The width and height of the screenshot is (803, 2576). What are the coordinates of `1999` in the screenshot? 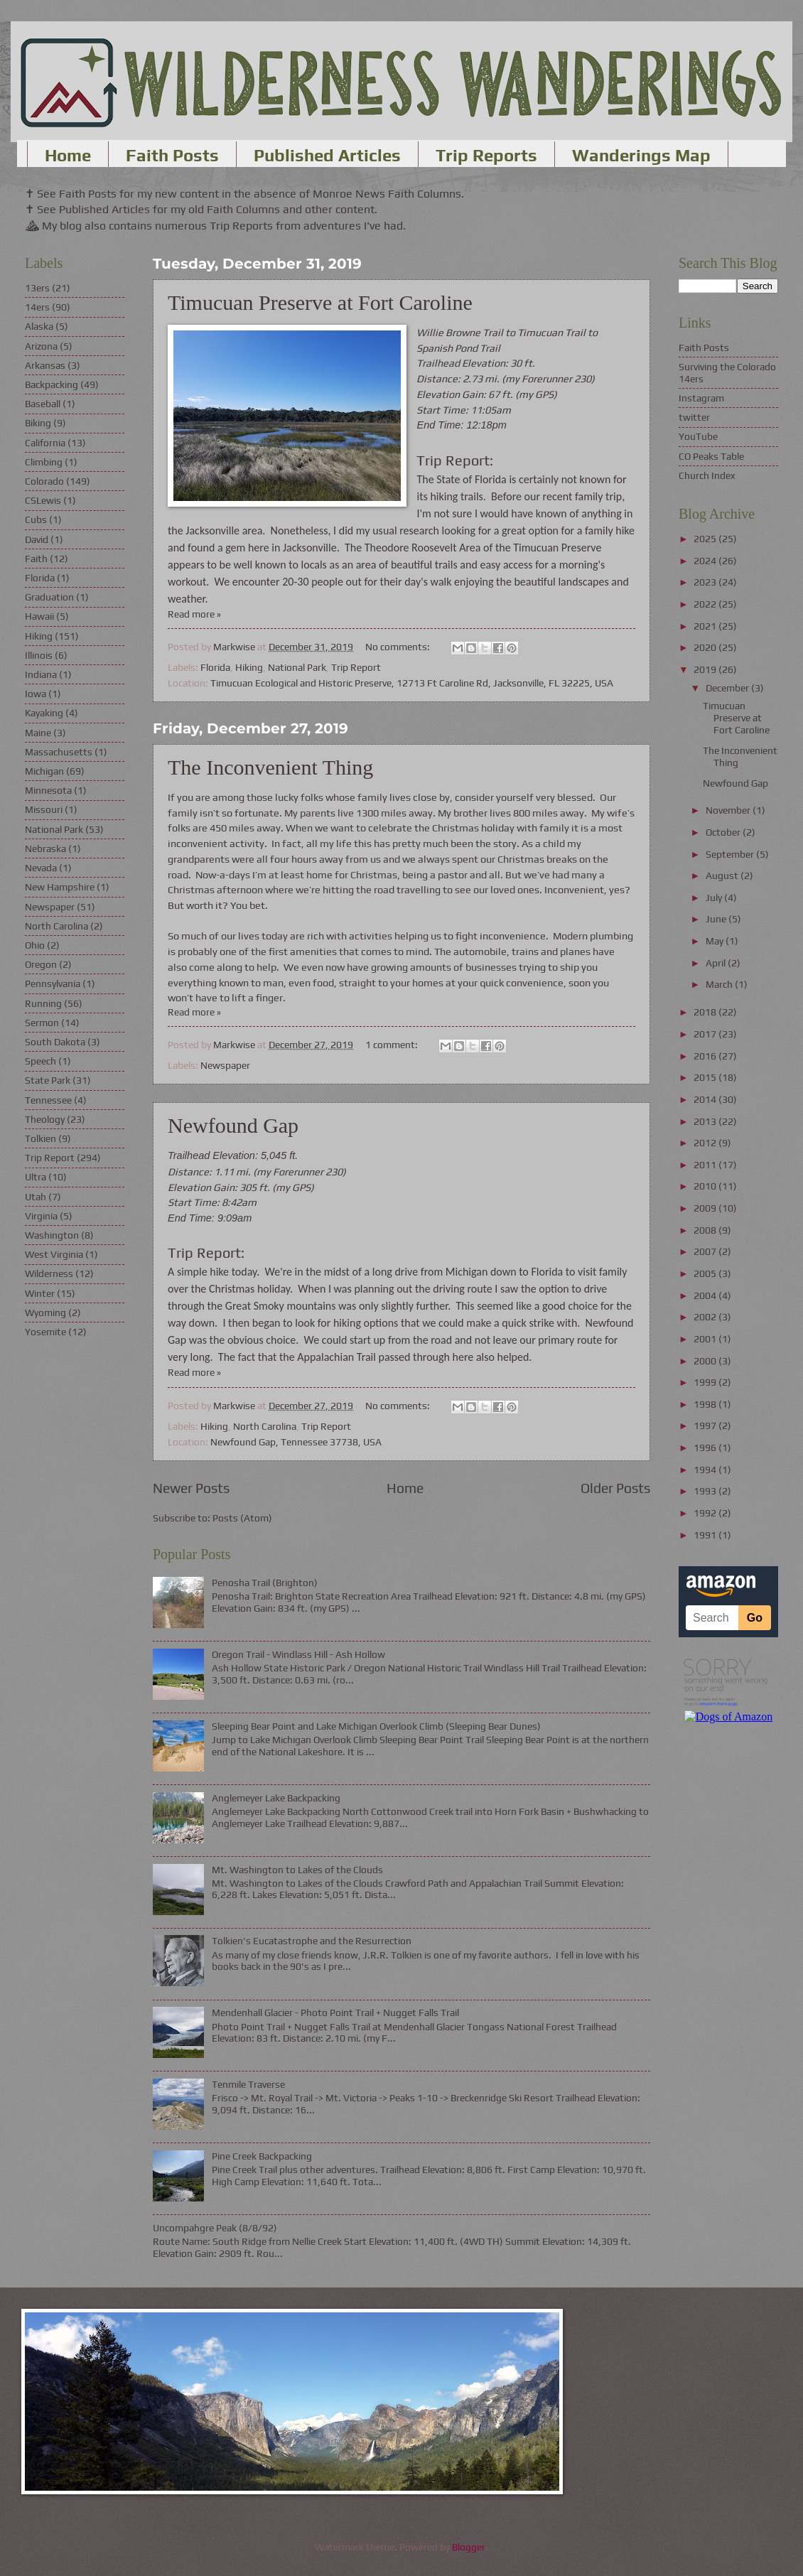 It's located at (706, 1382).